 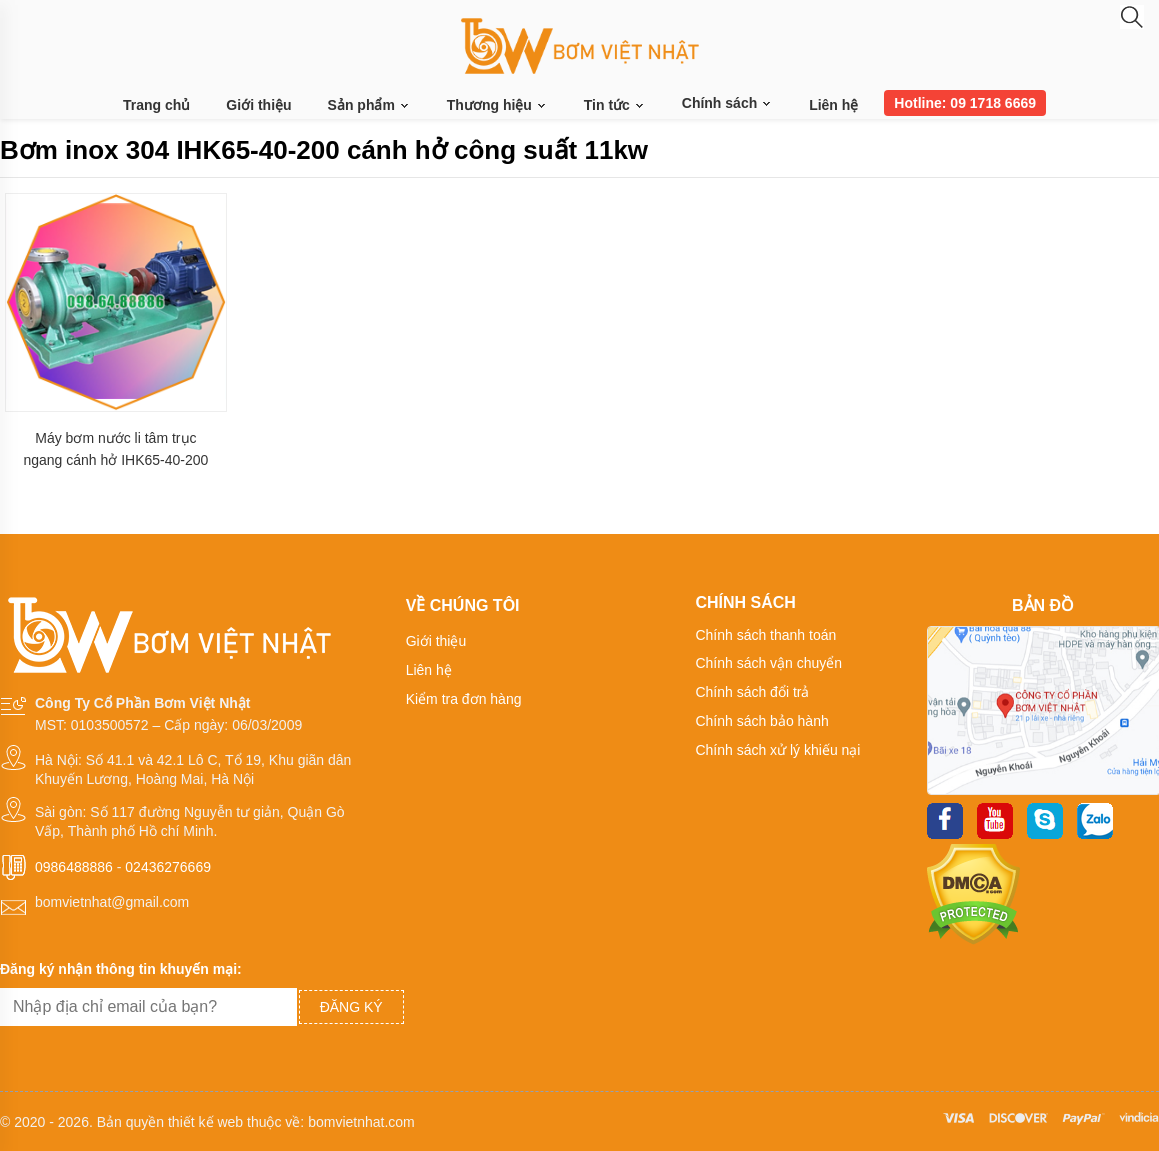 What do you see at coordinates (205, 1122) in the screenshot?
I see `thiết kế web` at bounding box center [205, 1122].